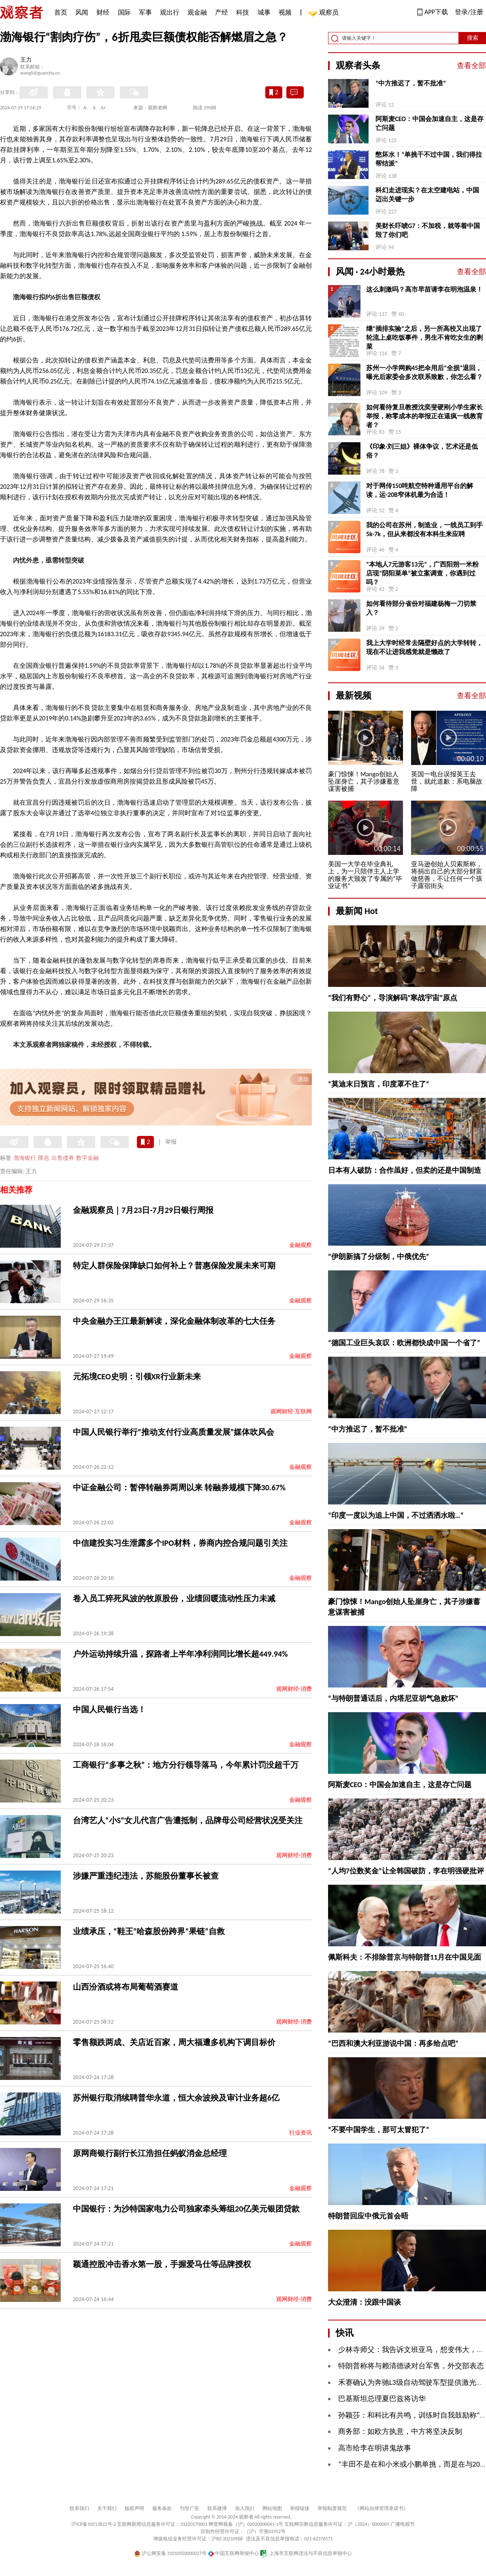  I want to click on 大众澄清：没跟中国谈, so click(364, 2302).